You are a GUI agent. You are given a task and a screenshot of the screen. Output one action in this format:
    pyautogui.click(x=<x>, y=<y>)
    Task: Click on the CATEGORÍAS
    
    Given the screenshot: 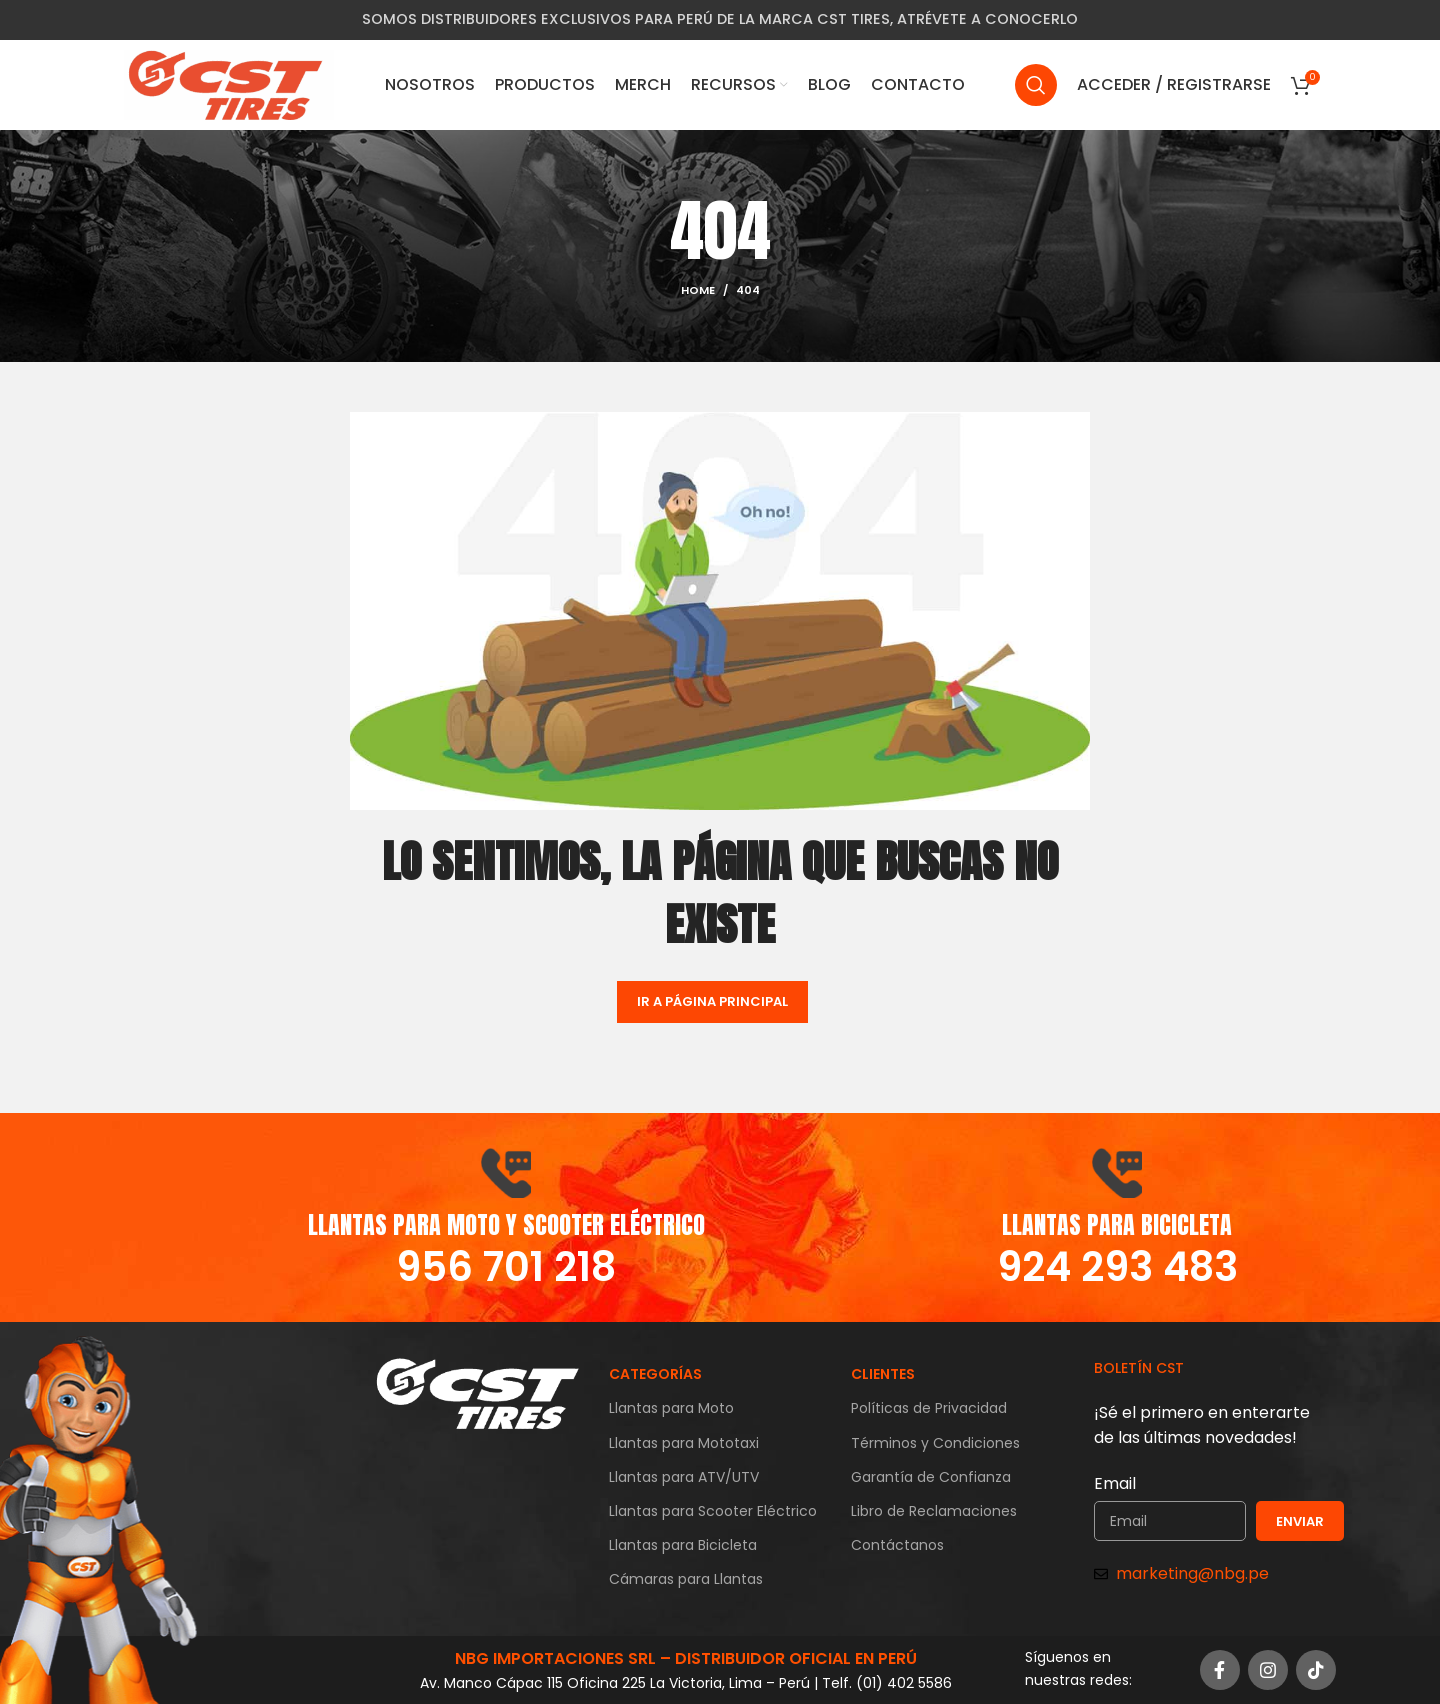 What is the action you would take?
    pyautogui.click(x=655, y=1374)
    